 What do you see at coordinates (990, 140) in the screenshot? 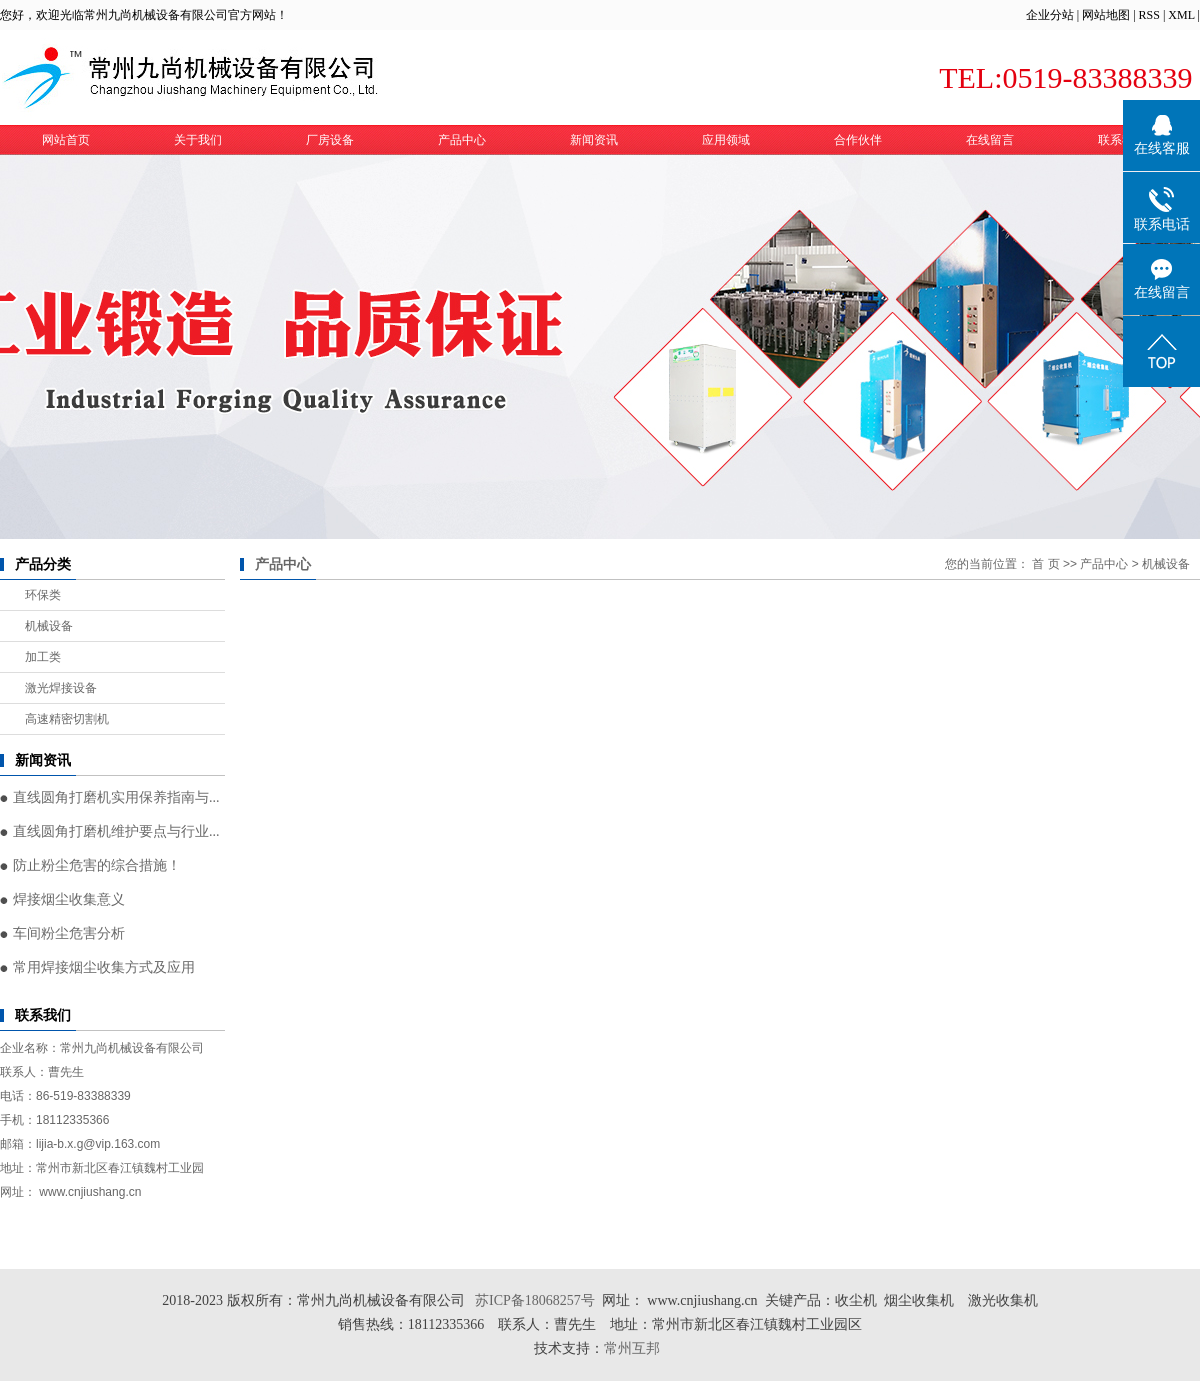
I see `在线留言` at bounding box center [990, 140].